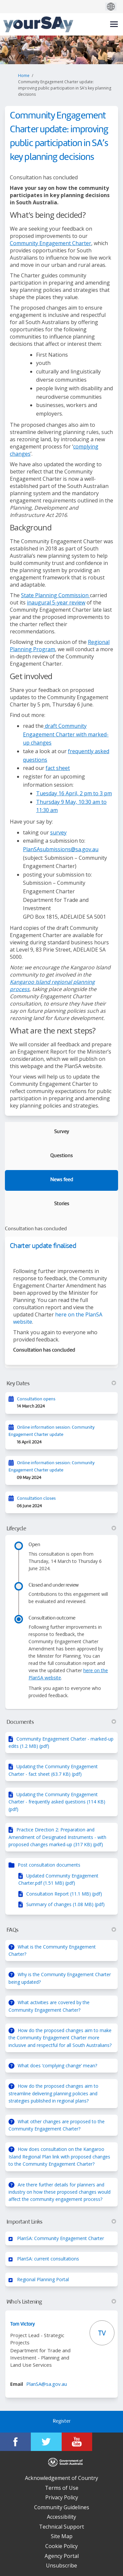 This screenshot has height=2576, width=123. I want to click on Who's Listening [button], so click(61, 2302).